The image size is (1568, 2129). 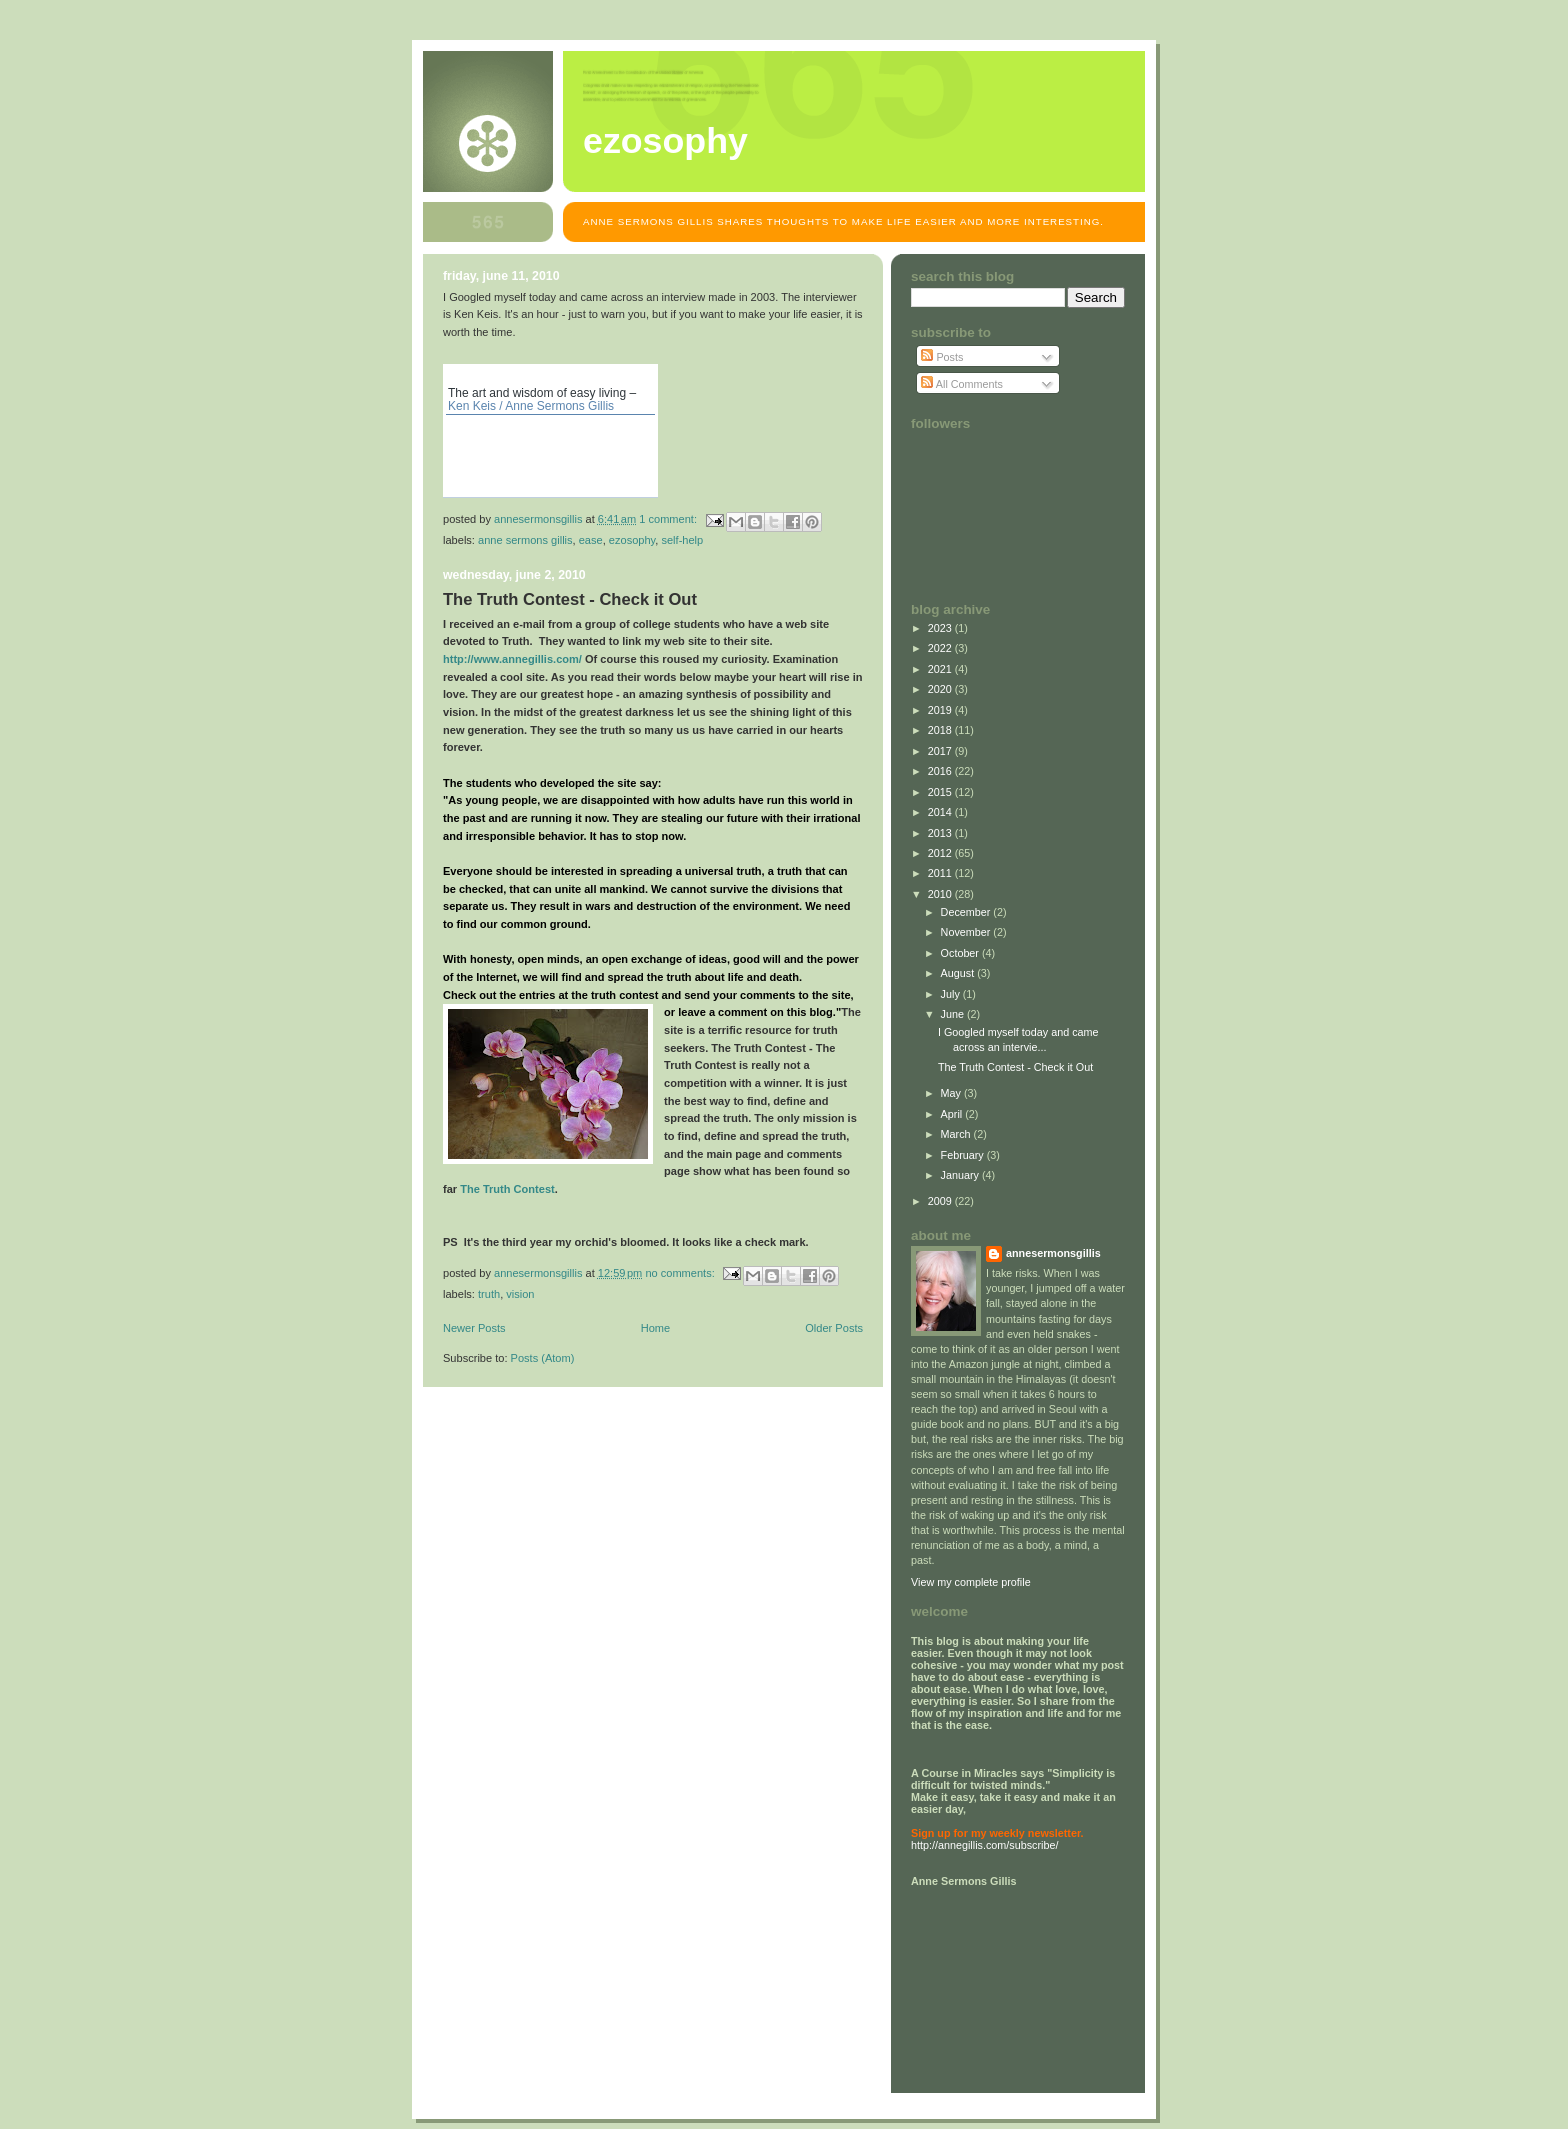 What do you see at coordinates (959, 973) in the screenshot?
I see `August` at bounding box center [959, 973].